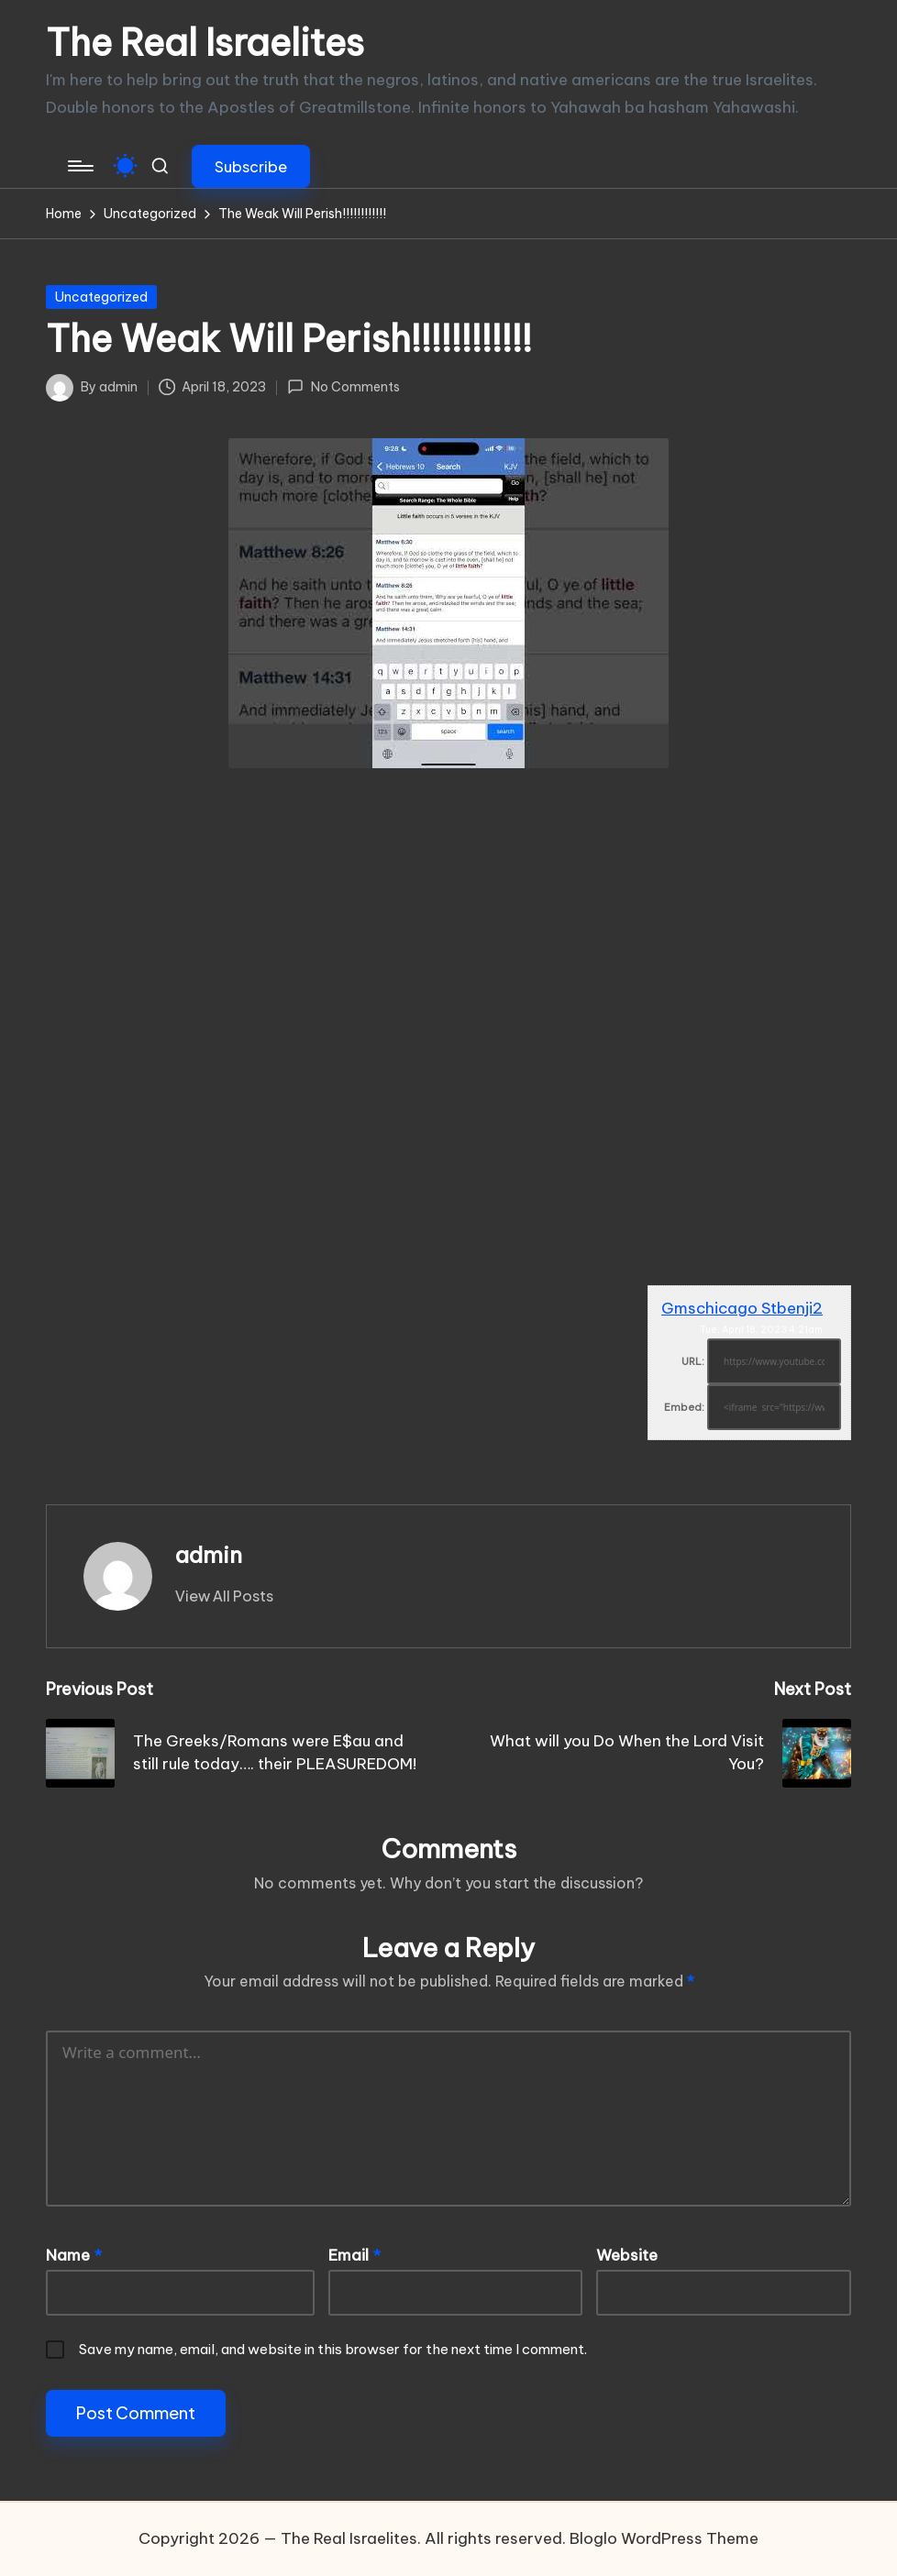 The width and height of the screenshot is (897, 2576). What do you see at coordinates (692, 1361) in the screenshot?
I see `URL:` at bounding box center [692, 1361].